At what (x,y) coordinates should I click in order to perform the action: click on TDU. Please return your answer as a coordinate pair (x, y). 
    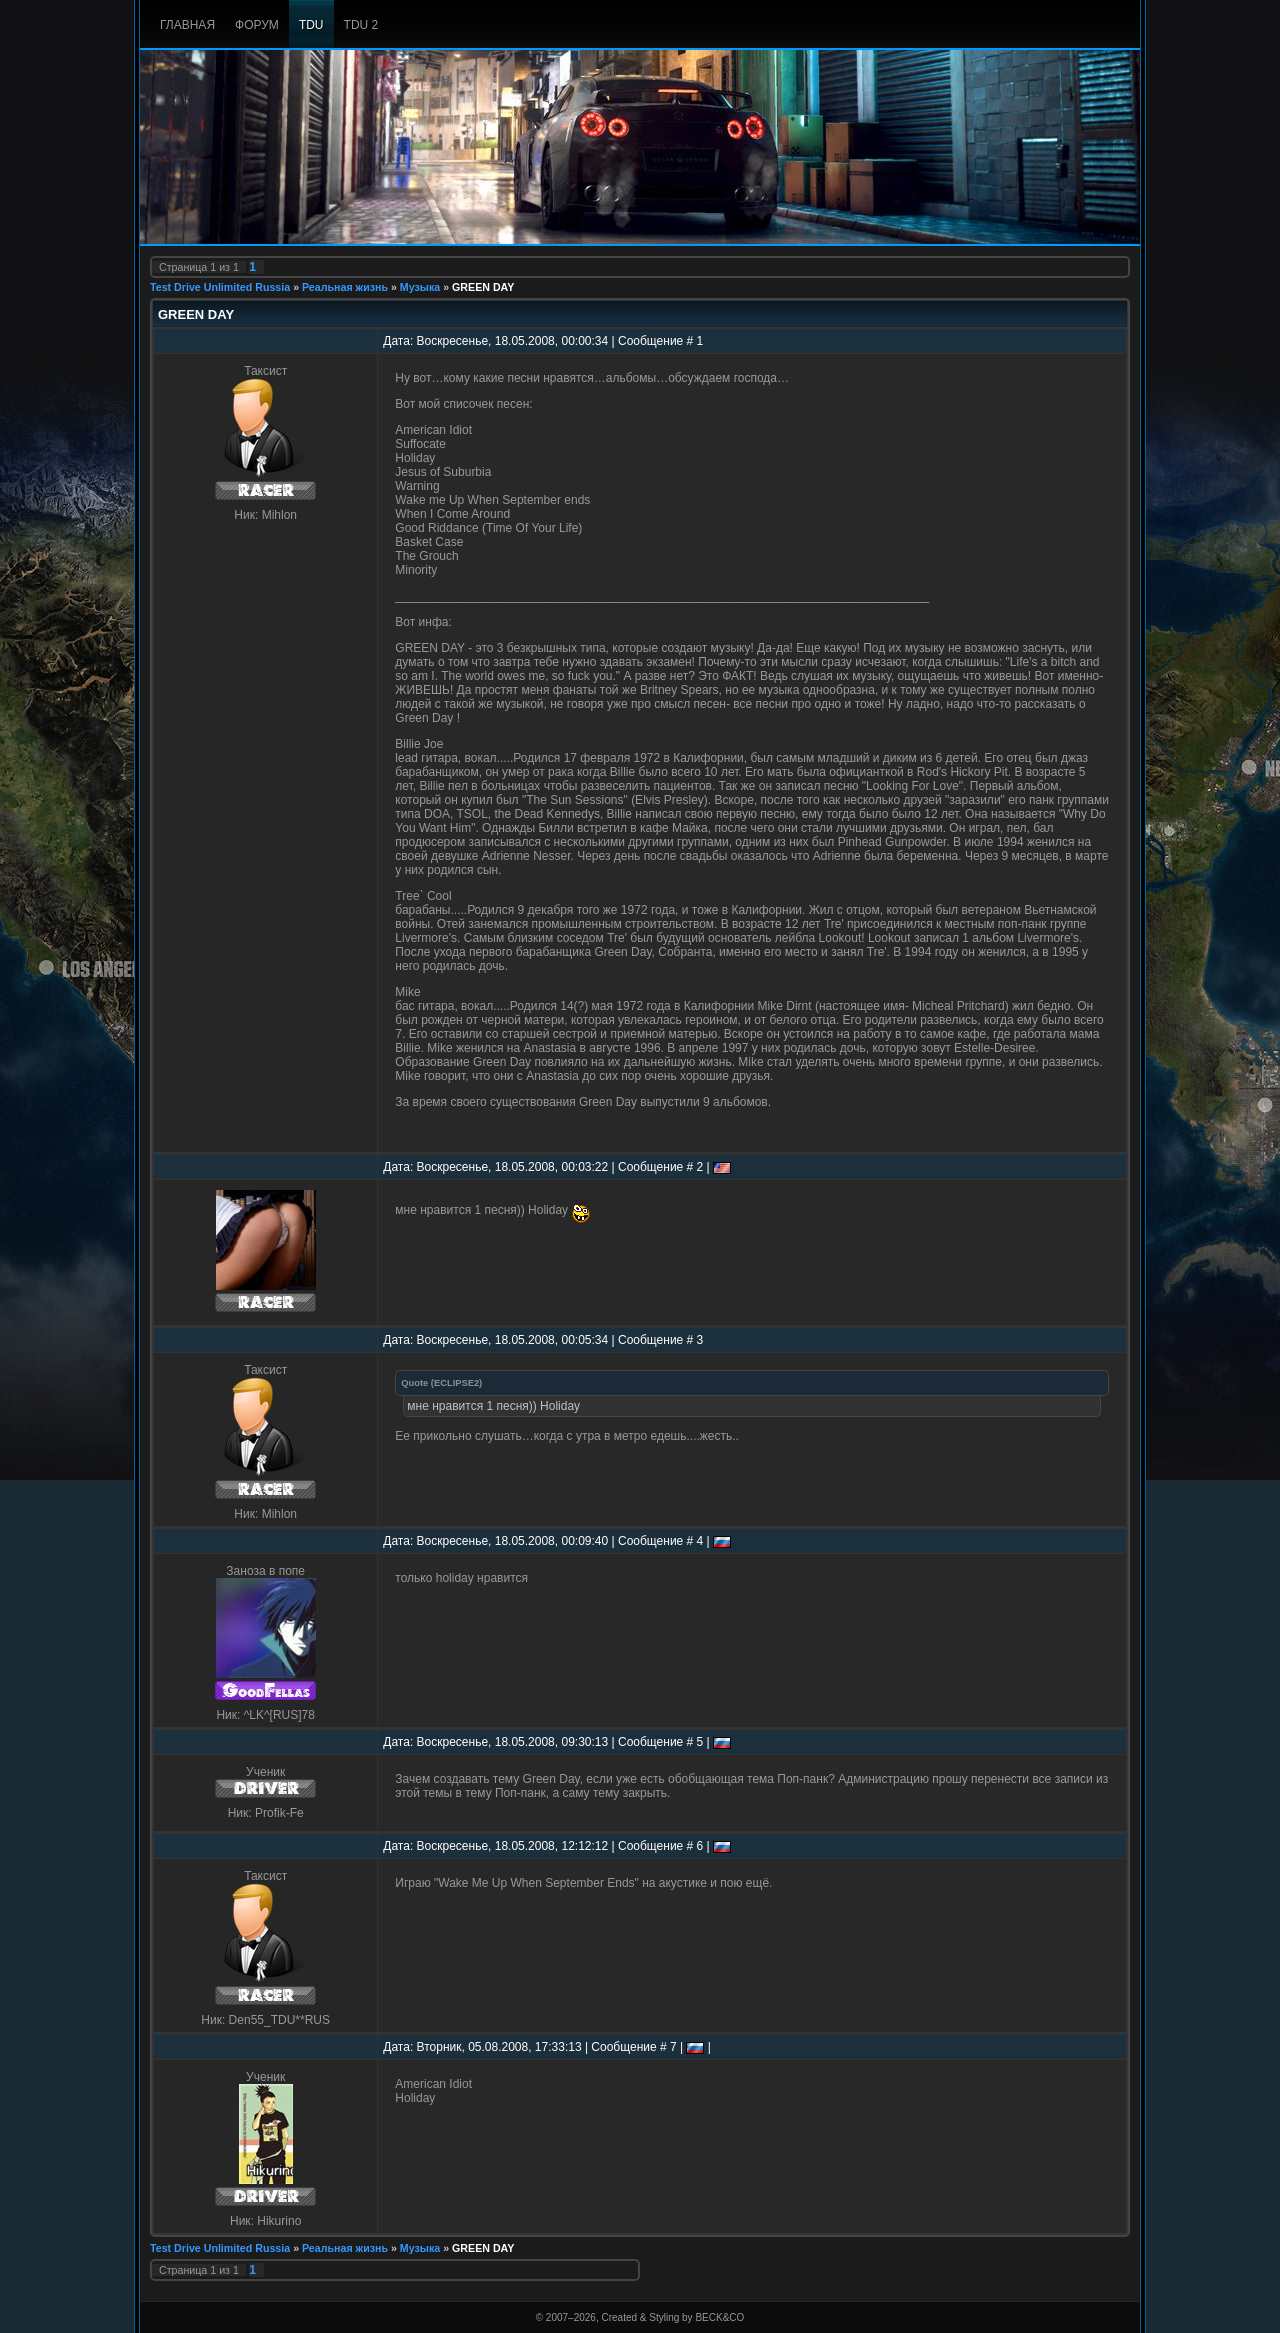
    Looking at the image, I should click on (311, 25).